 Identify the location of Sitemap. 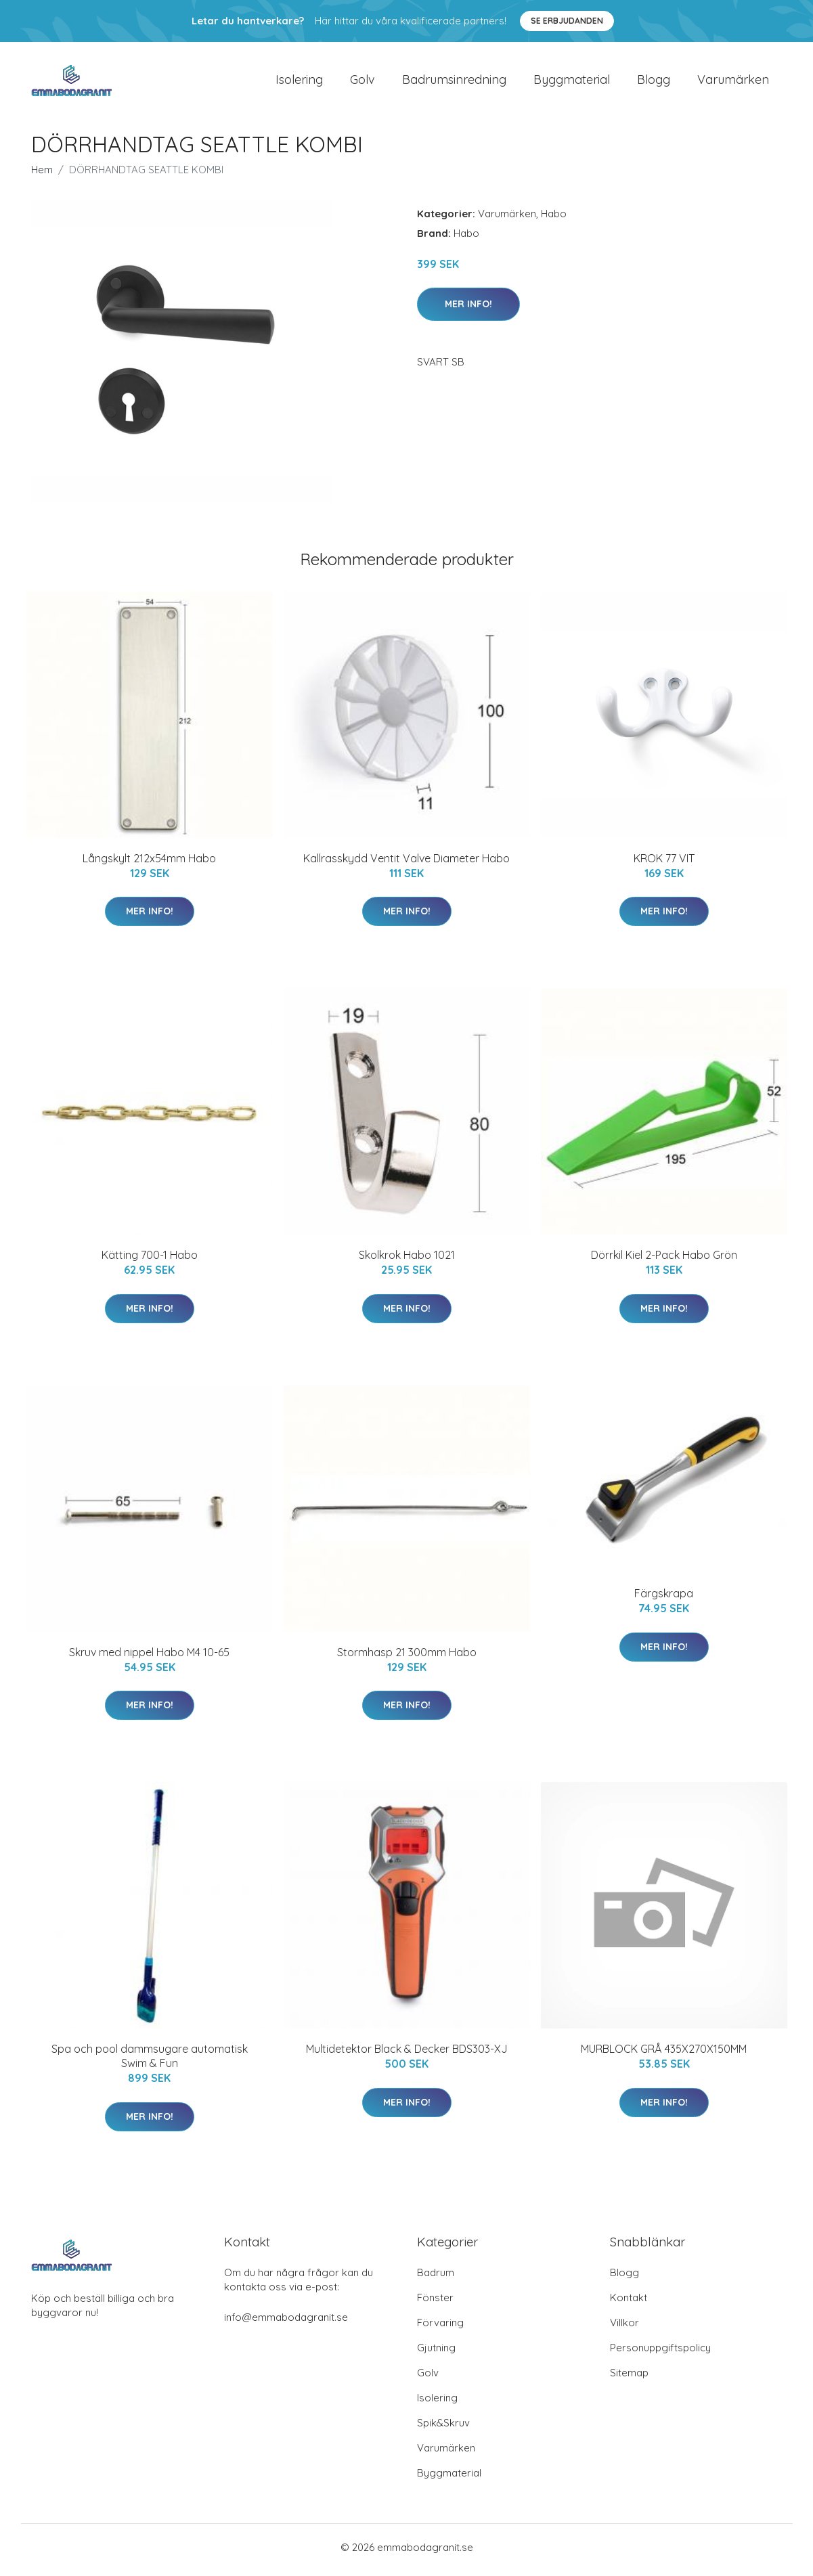
(629, 2378).